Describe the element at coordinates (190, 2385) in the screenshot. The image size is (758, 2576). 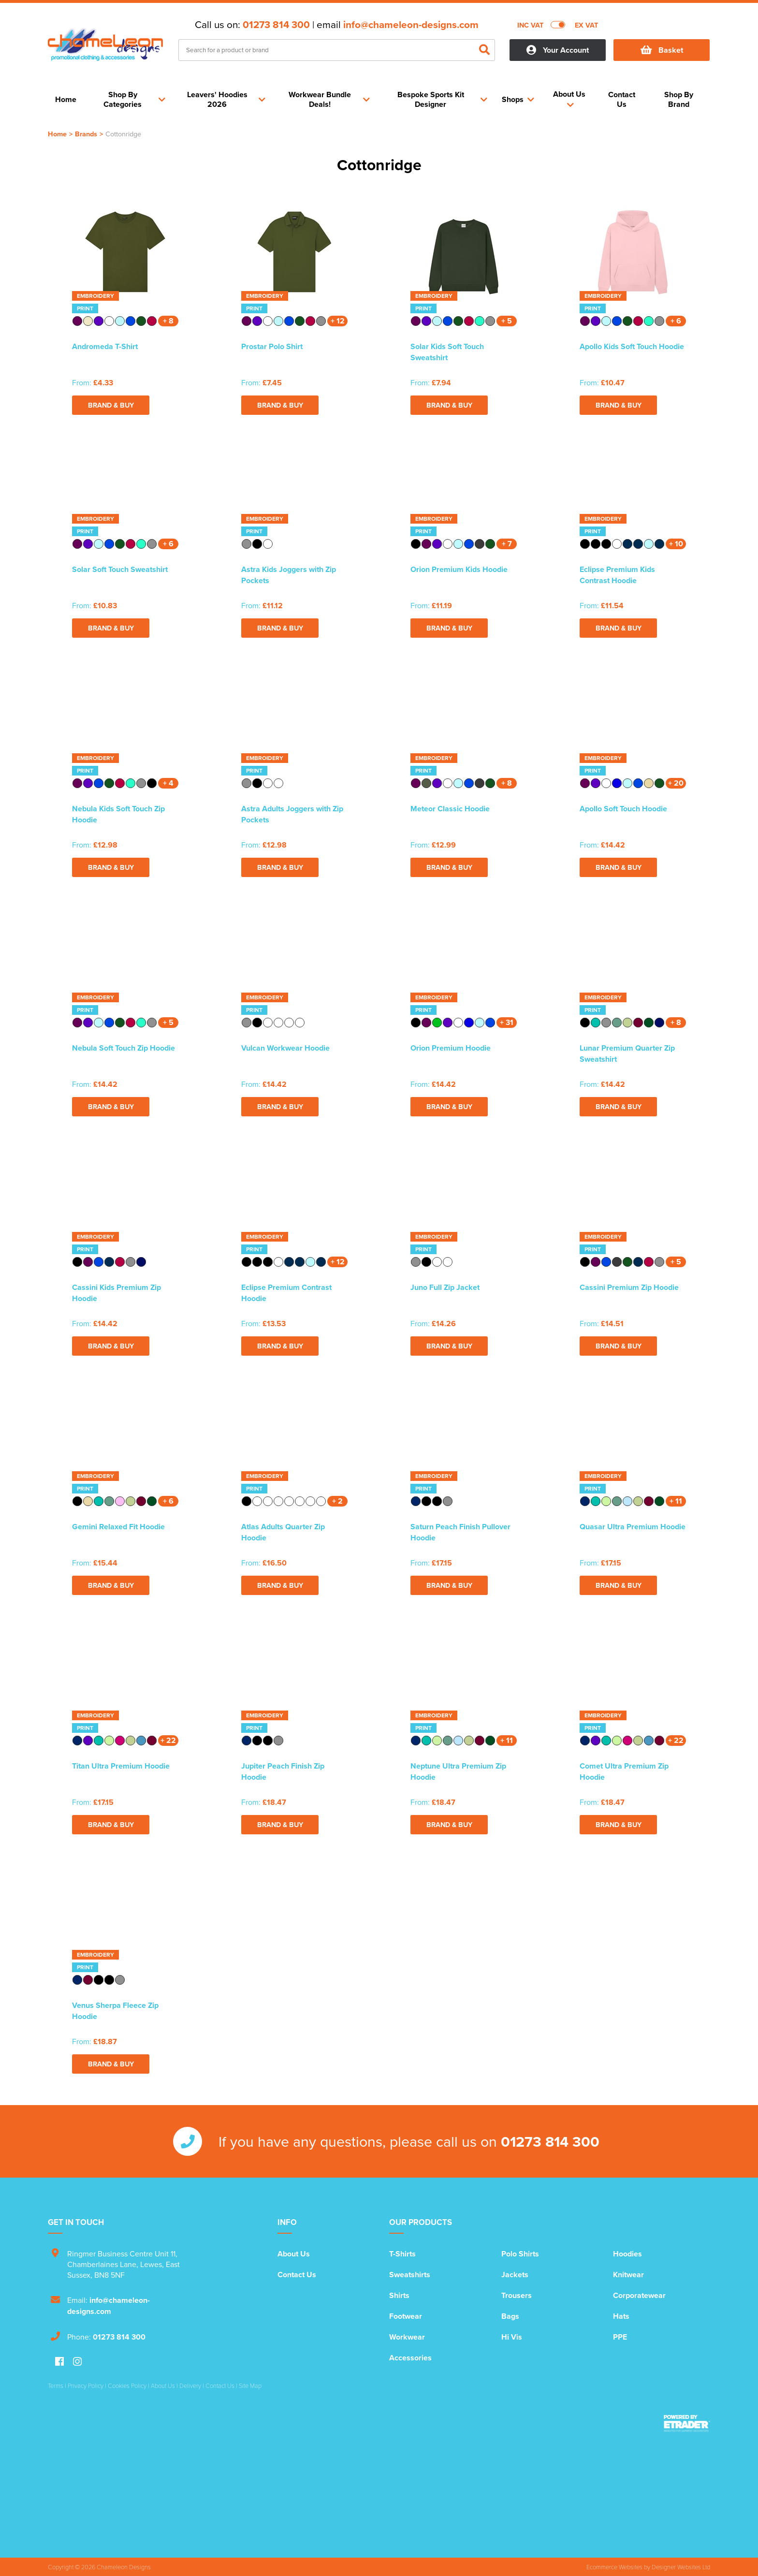
I see `Delivery` at that location.